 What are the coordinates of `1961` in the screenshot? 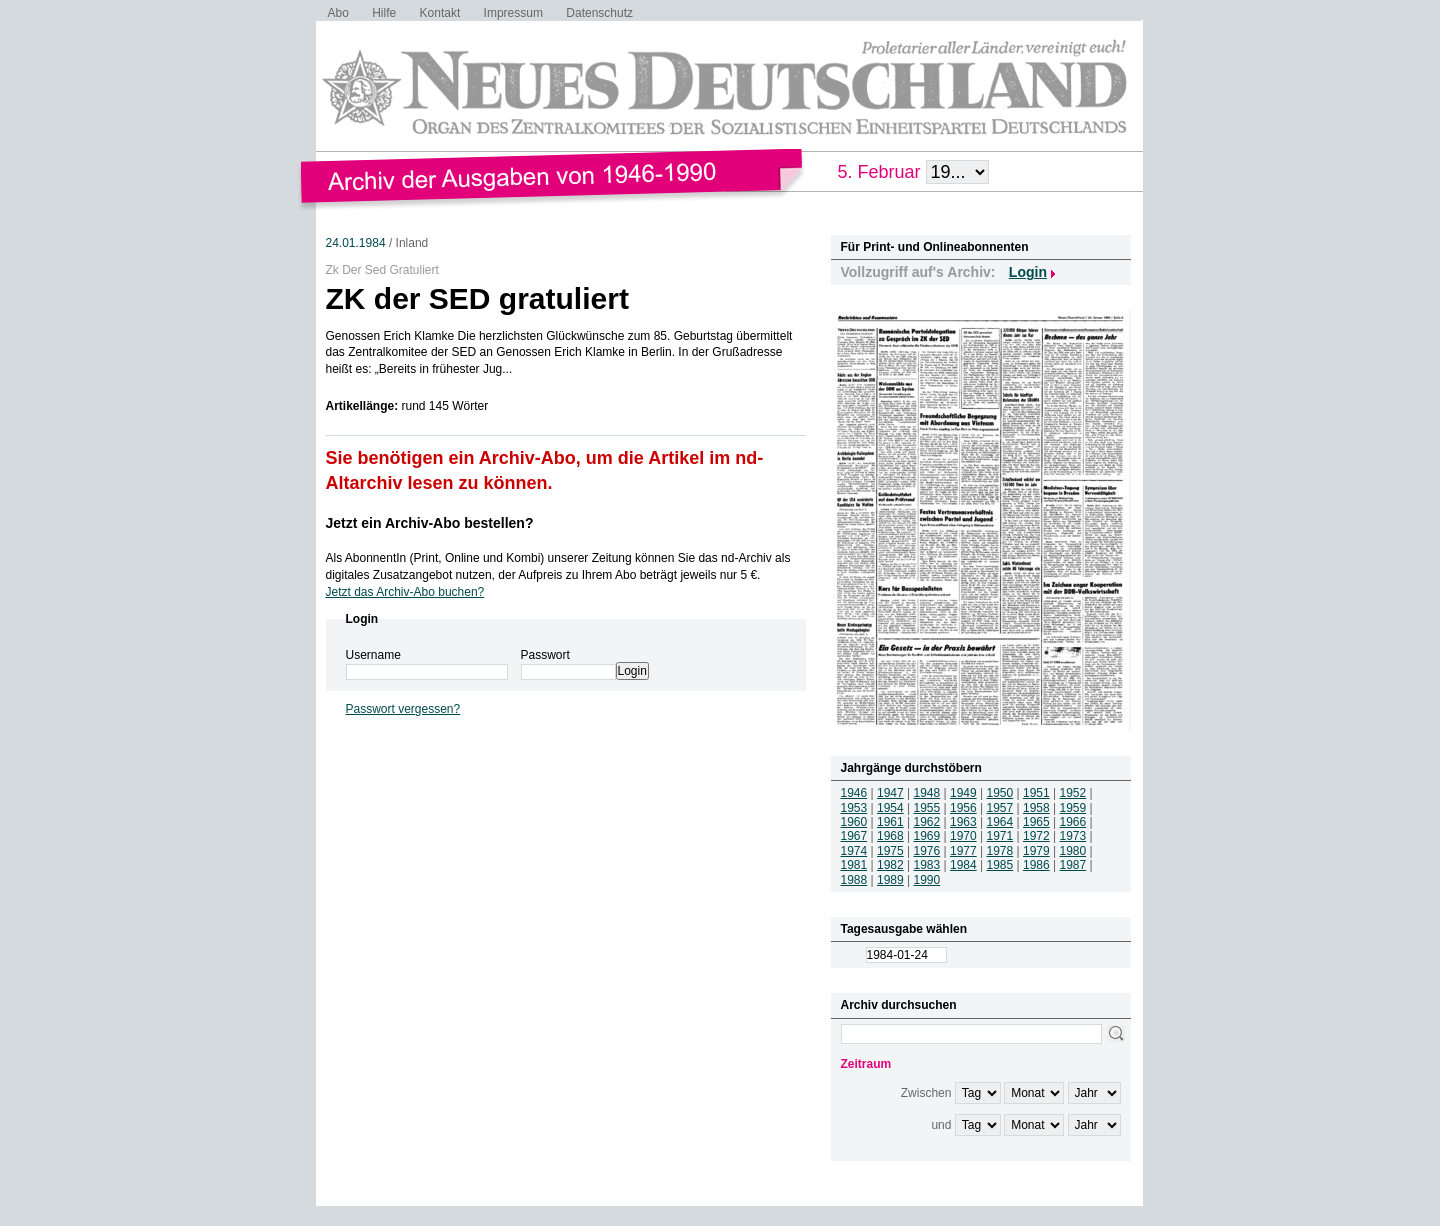 It's located at (890, 822).